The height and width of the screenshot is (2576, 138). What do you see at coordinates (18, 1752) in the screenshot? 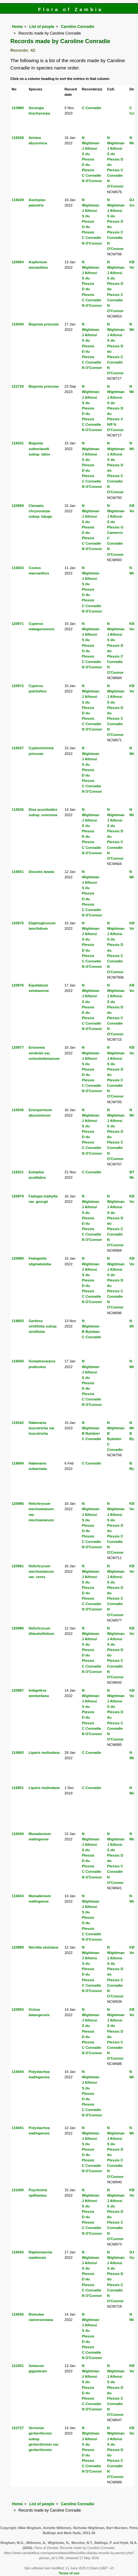
I see `116893` at bounding box center [18, 1752].